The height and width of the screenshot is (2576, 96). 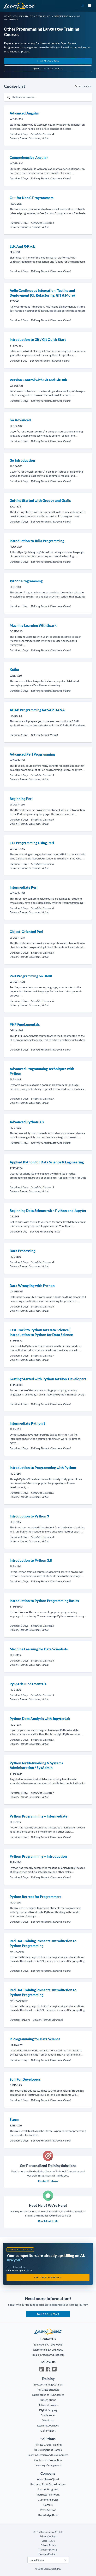 What do you see at coordinates (48, 2449) in the screenshot?
I see `Re-skilling Boot Camps` at bounding box center [48, 2449].